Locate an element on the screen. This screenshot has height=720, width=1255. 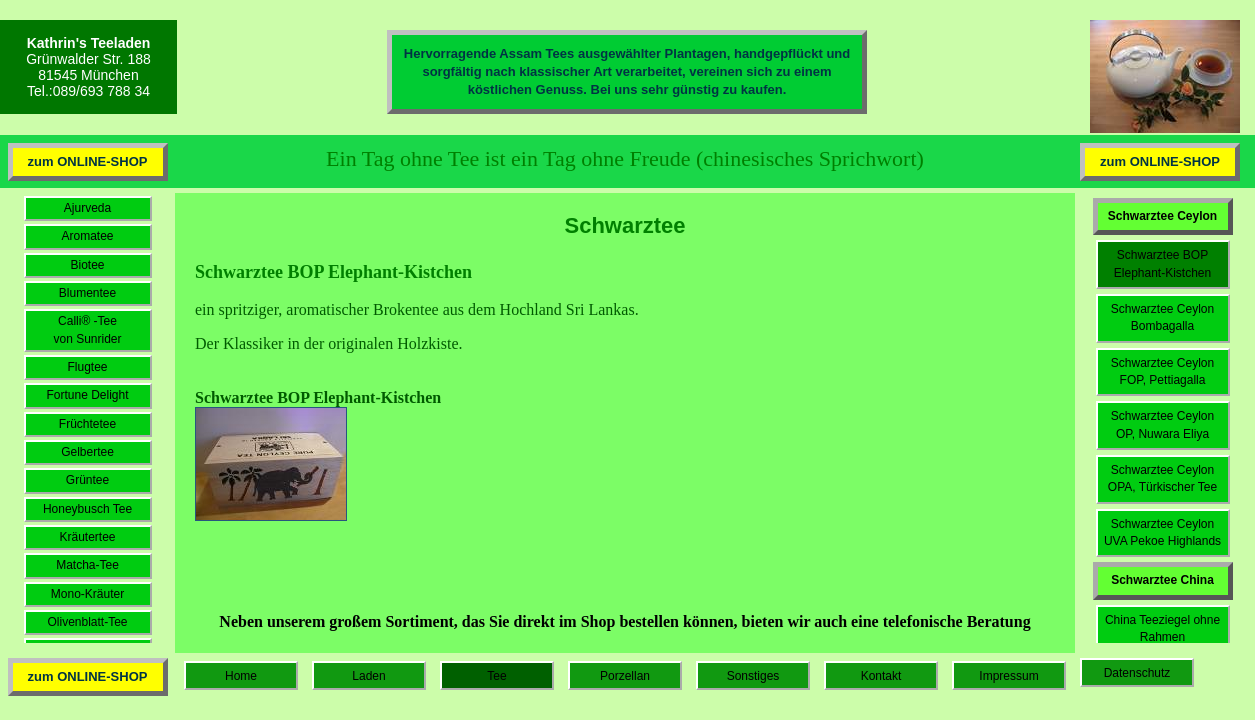
Sonstiges is located at coordinates (753, 676).